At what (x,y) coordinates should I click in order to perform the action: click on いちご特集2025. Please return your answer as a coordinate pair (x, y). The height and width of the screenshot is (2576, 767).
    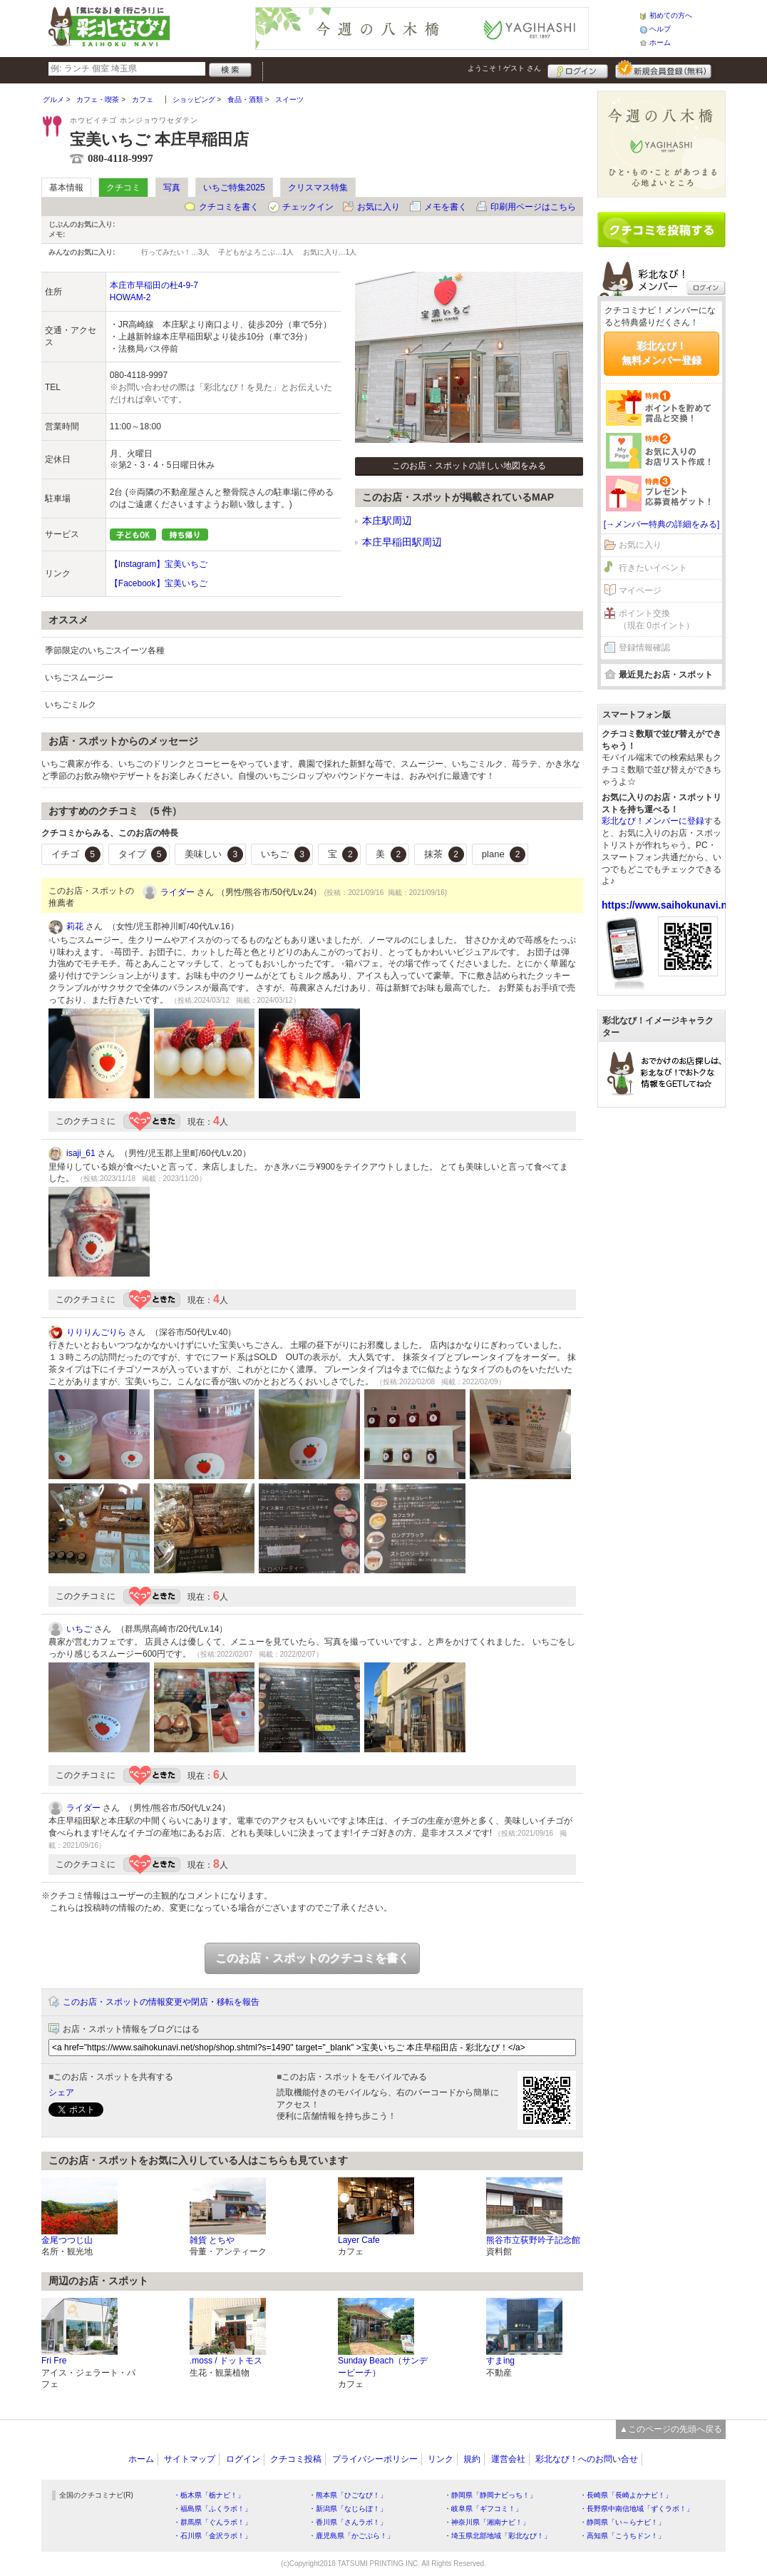
    Looking at the image, I should click on (234, 188).